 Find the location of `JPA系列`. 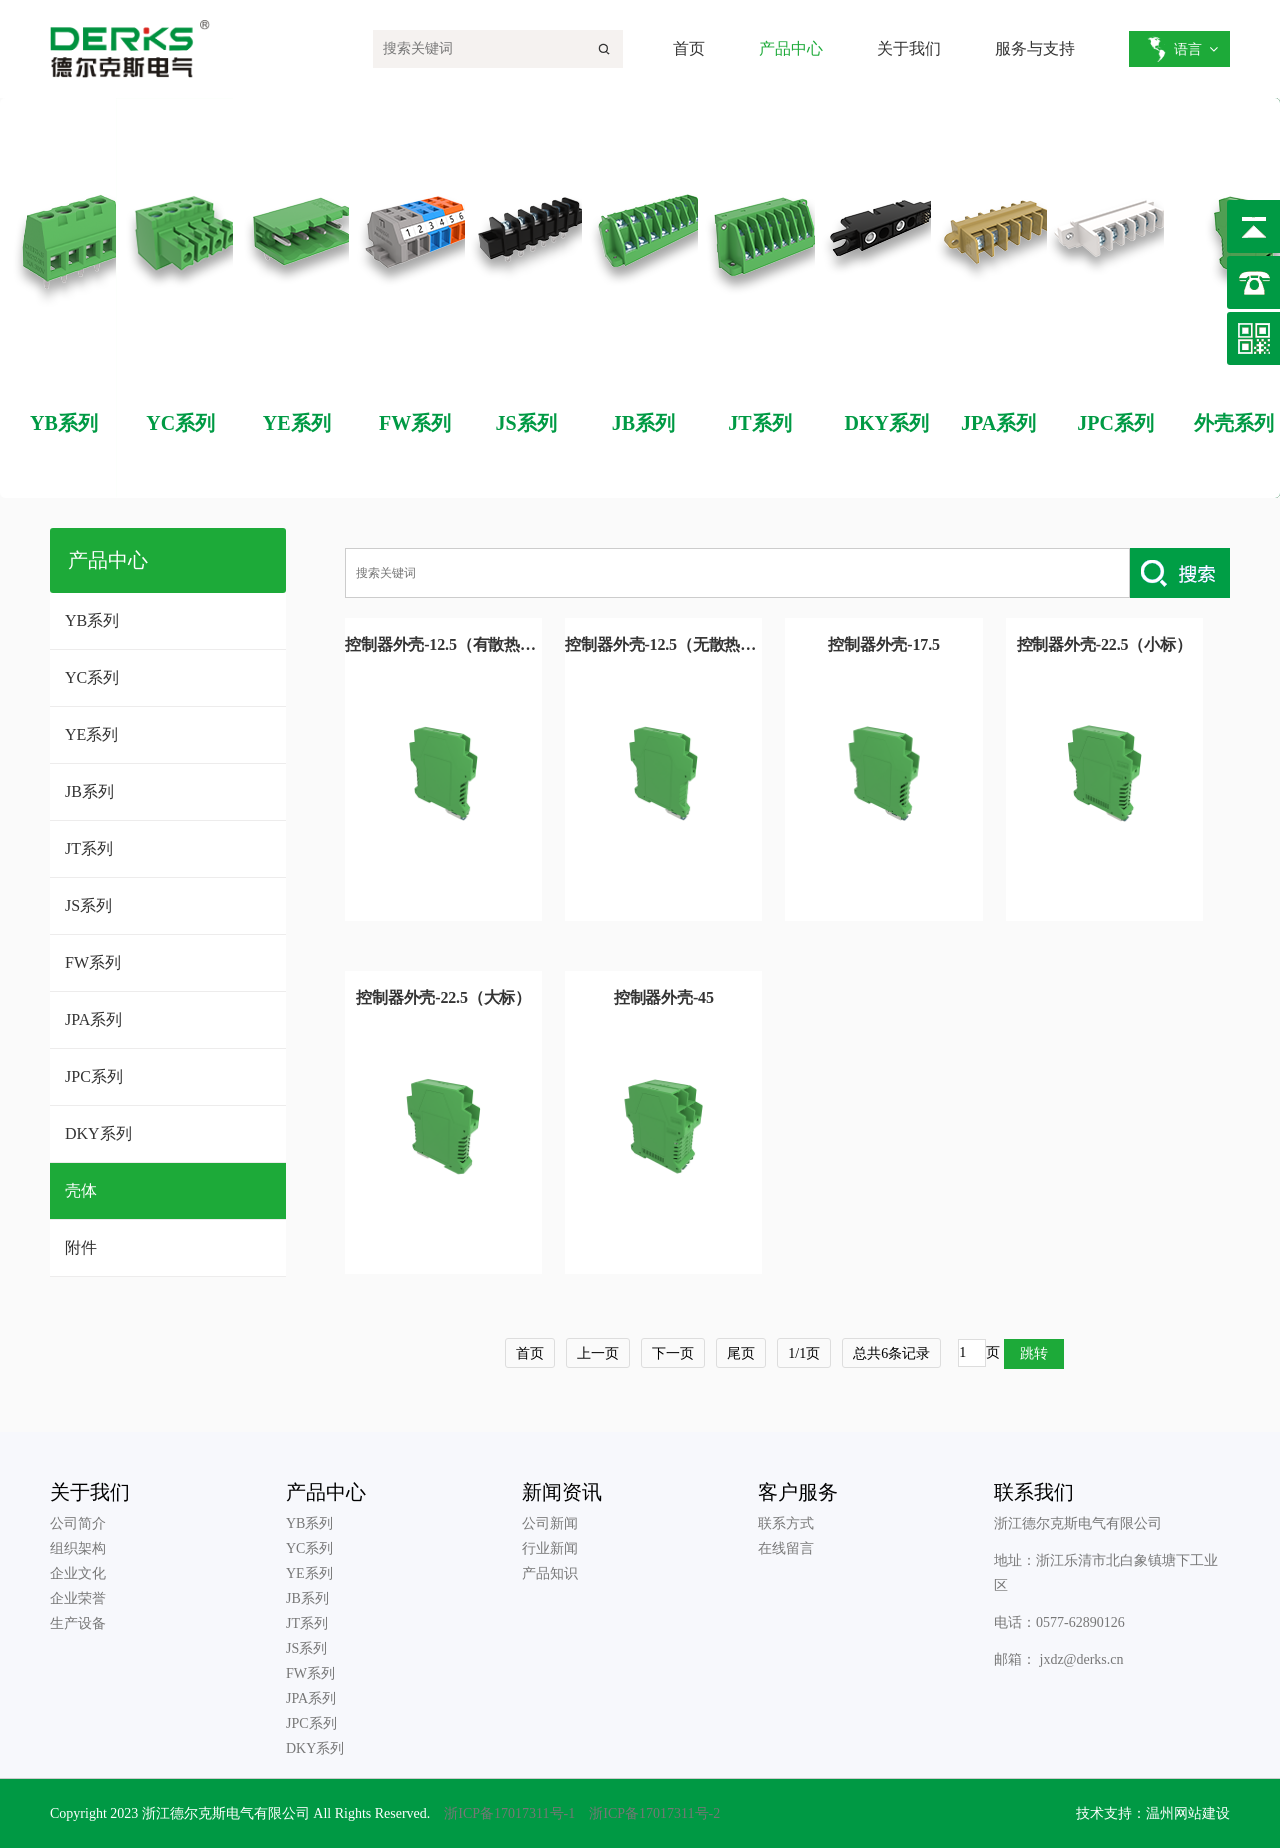

JPA系列 is located at coordinates (93, 1019).